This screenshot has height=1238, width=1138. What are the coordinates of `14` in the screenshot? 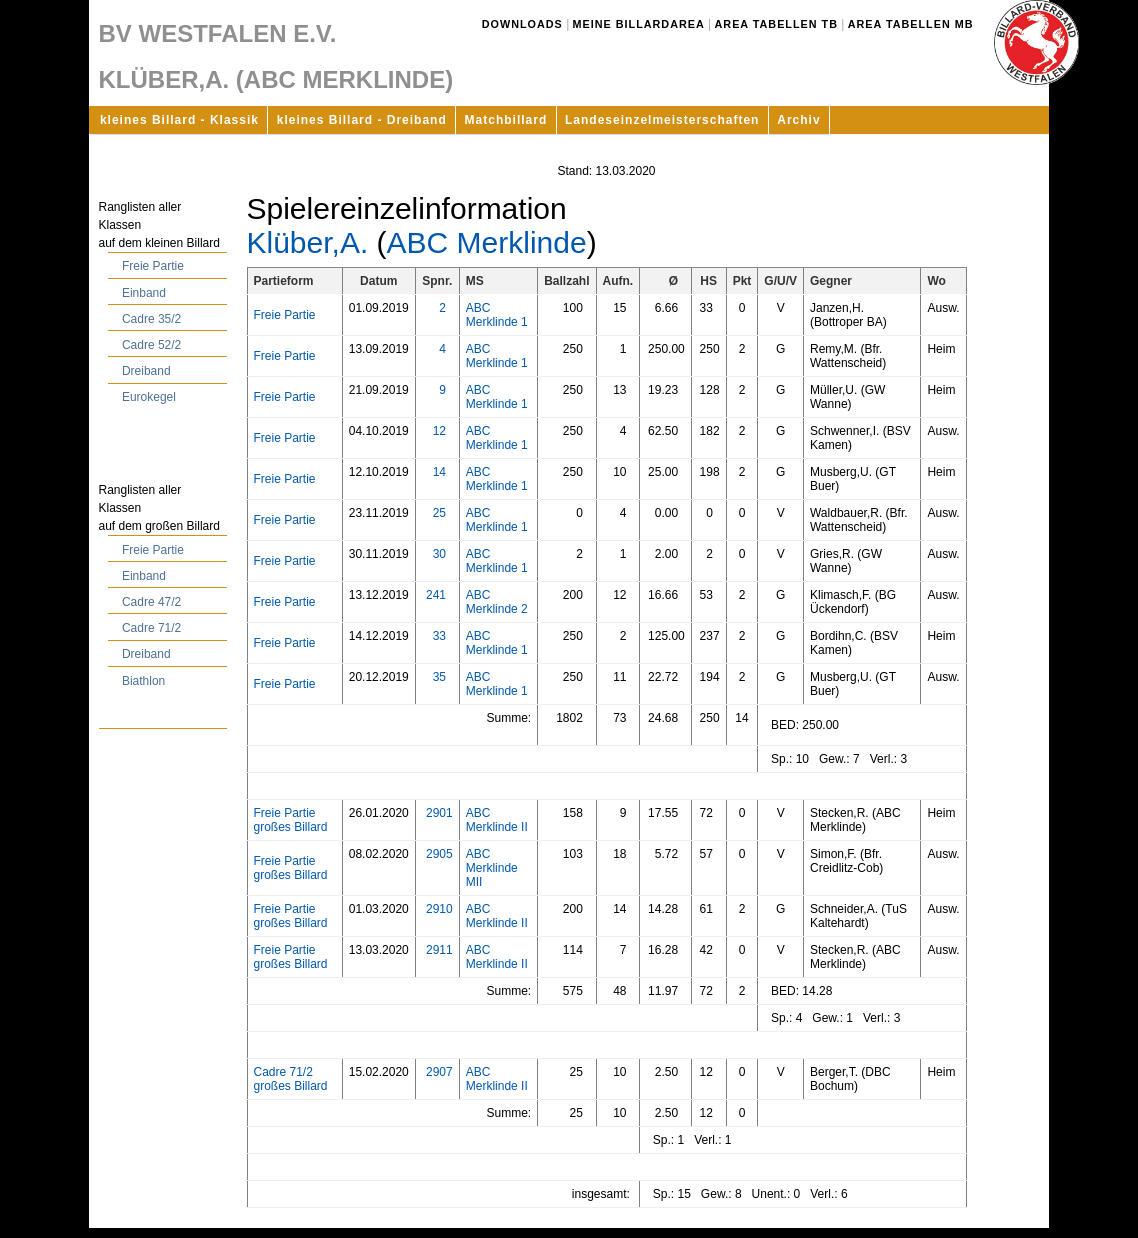 It's located at (439, 472).